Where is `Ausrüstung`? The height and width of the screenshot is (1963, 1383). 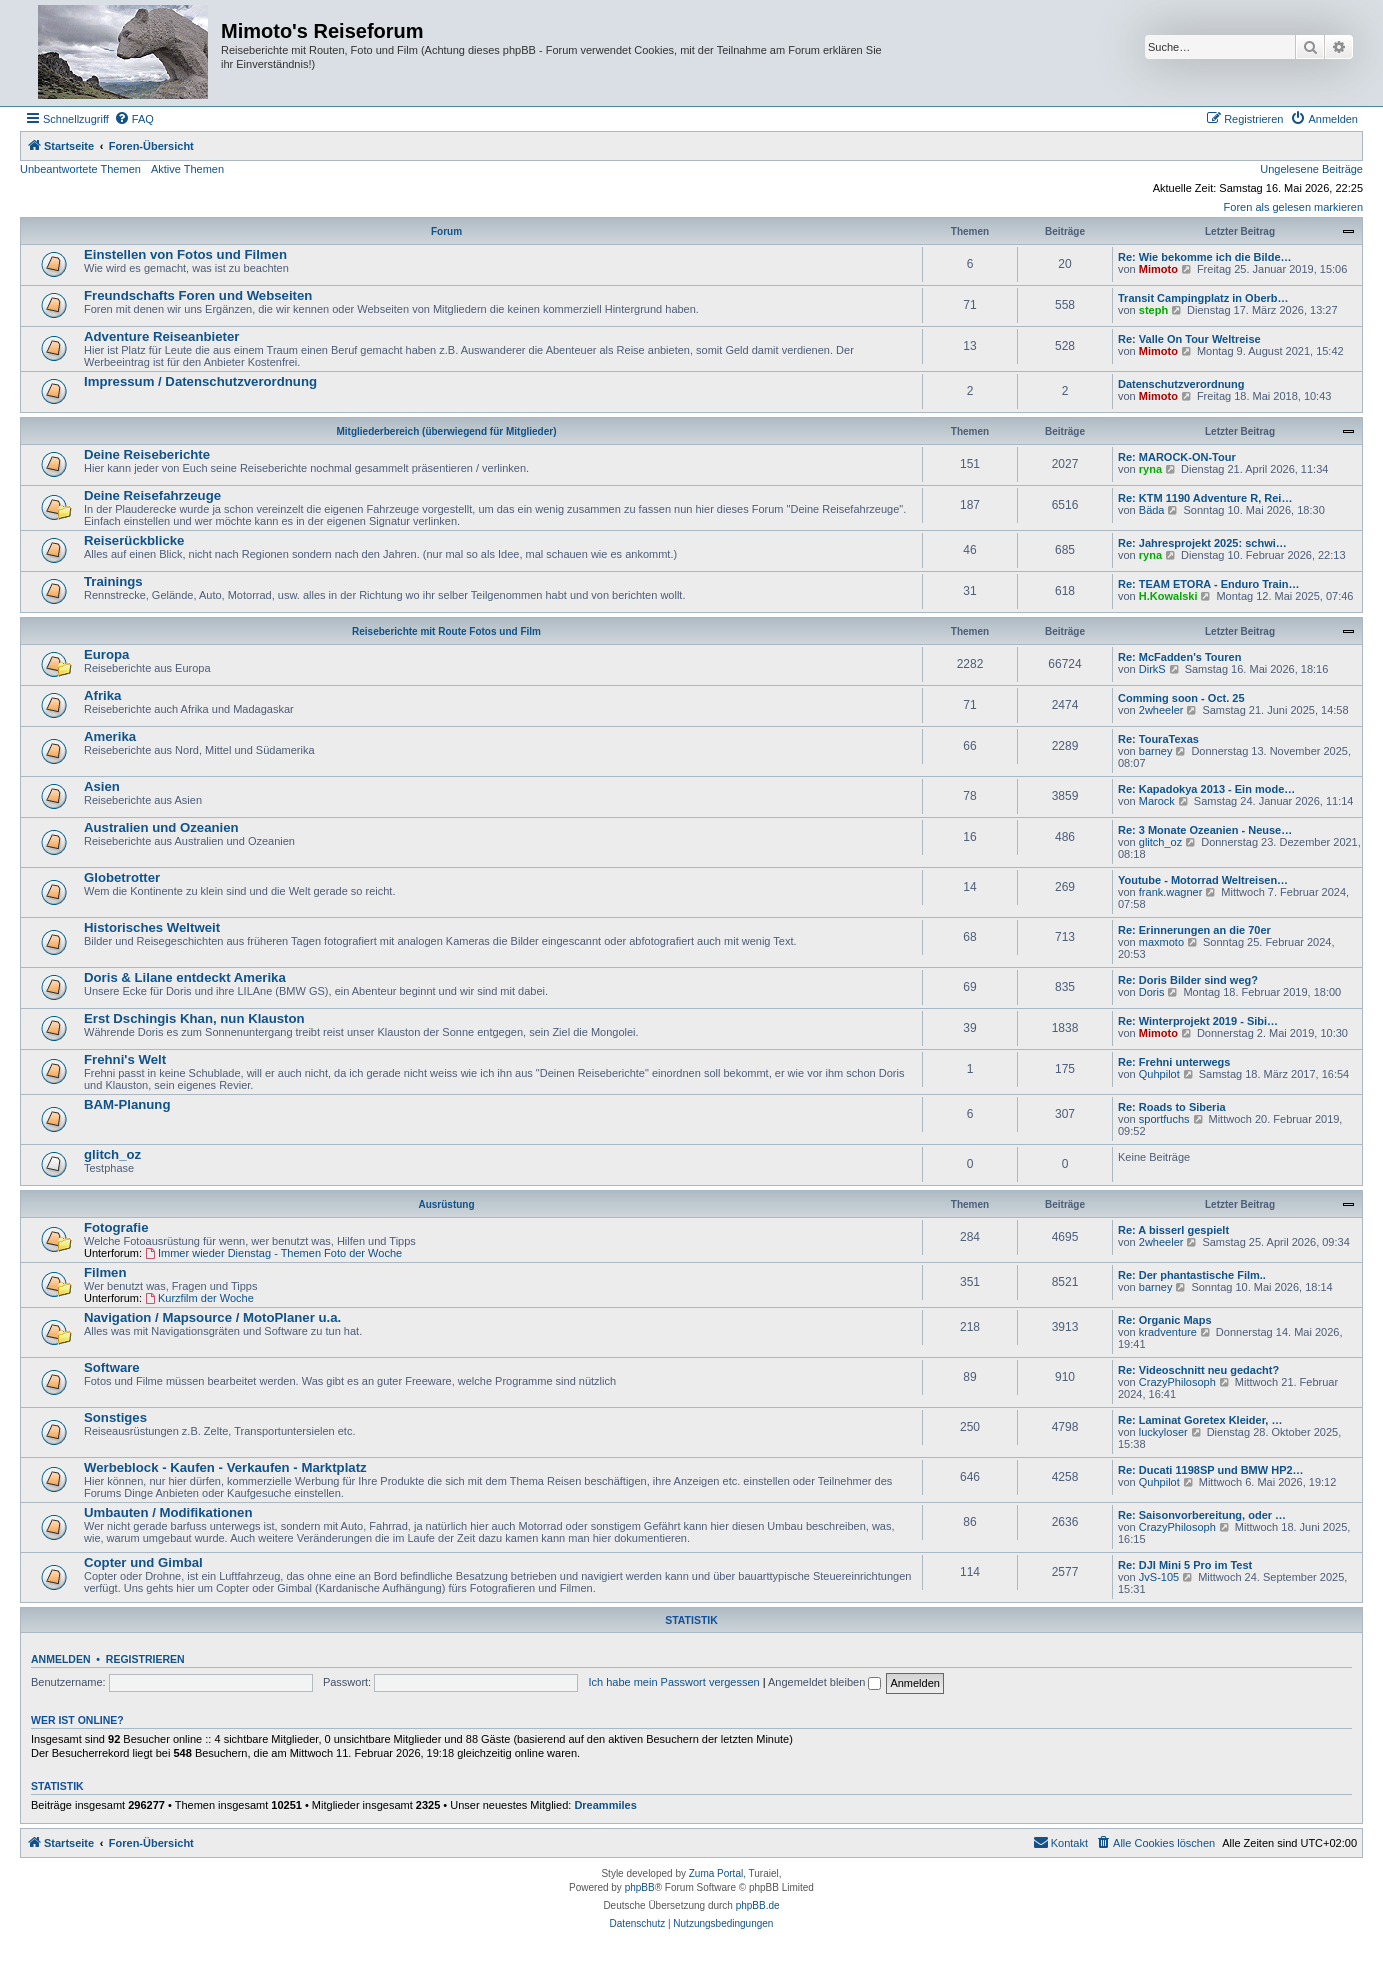 Ausrüstung is located at coordinates (446, 1204).